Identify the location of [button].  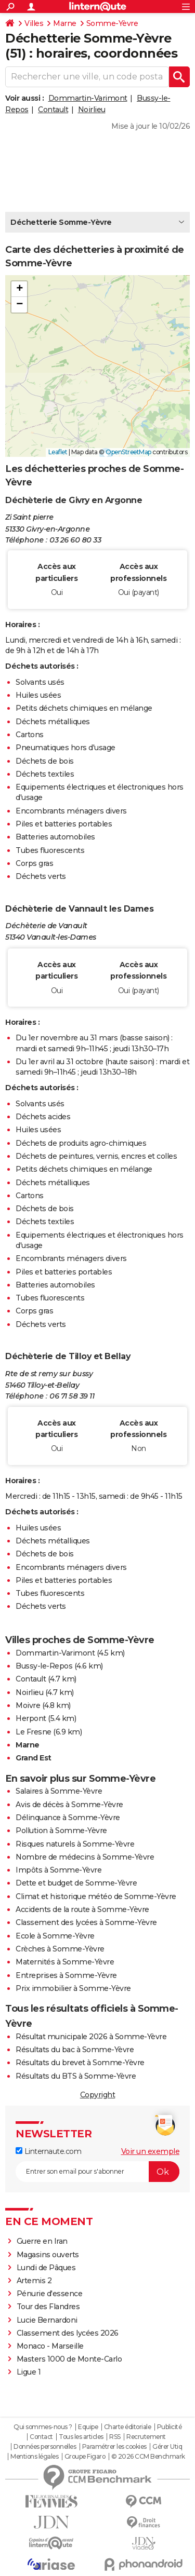
(19, 289).